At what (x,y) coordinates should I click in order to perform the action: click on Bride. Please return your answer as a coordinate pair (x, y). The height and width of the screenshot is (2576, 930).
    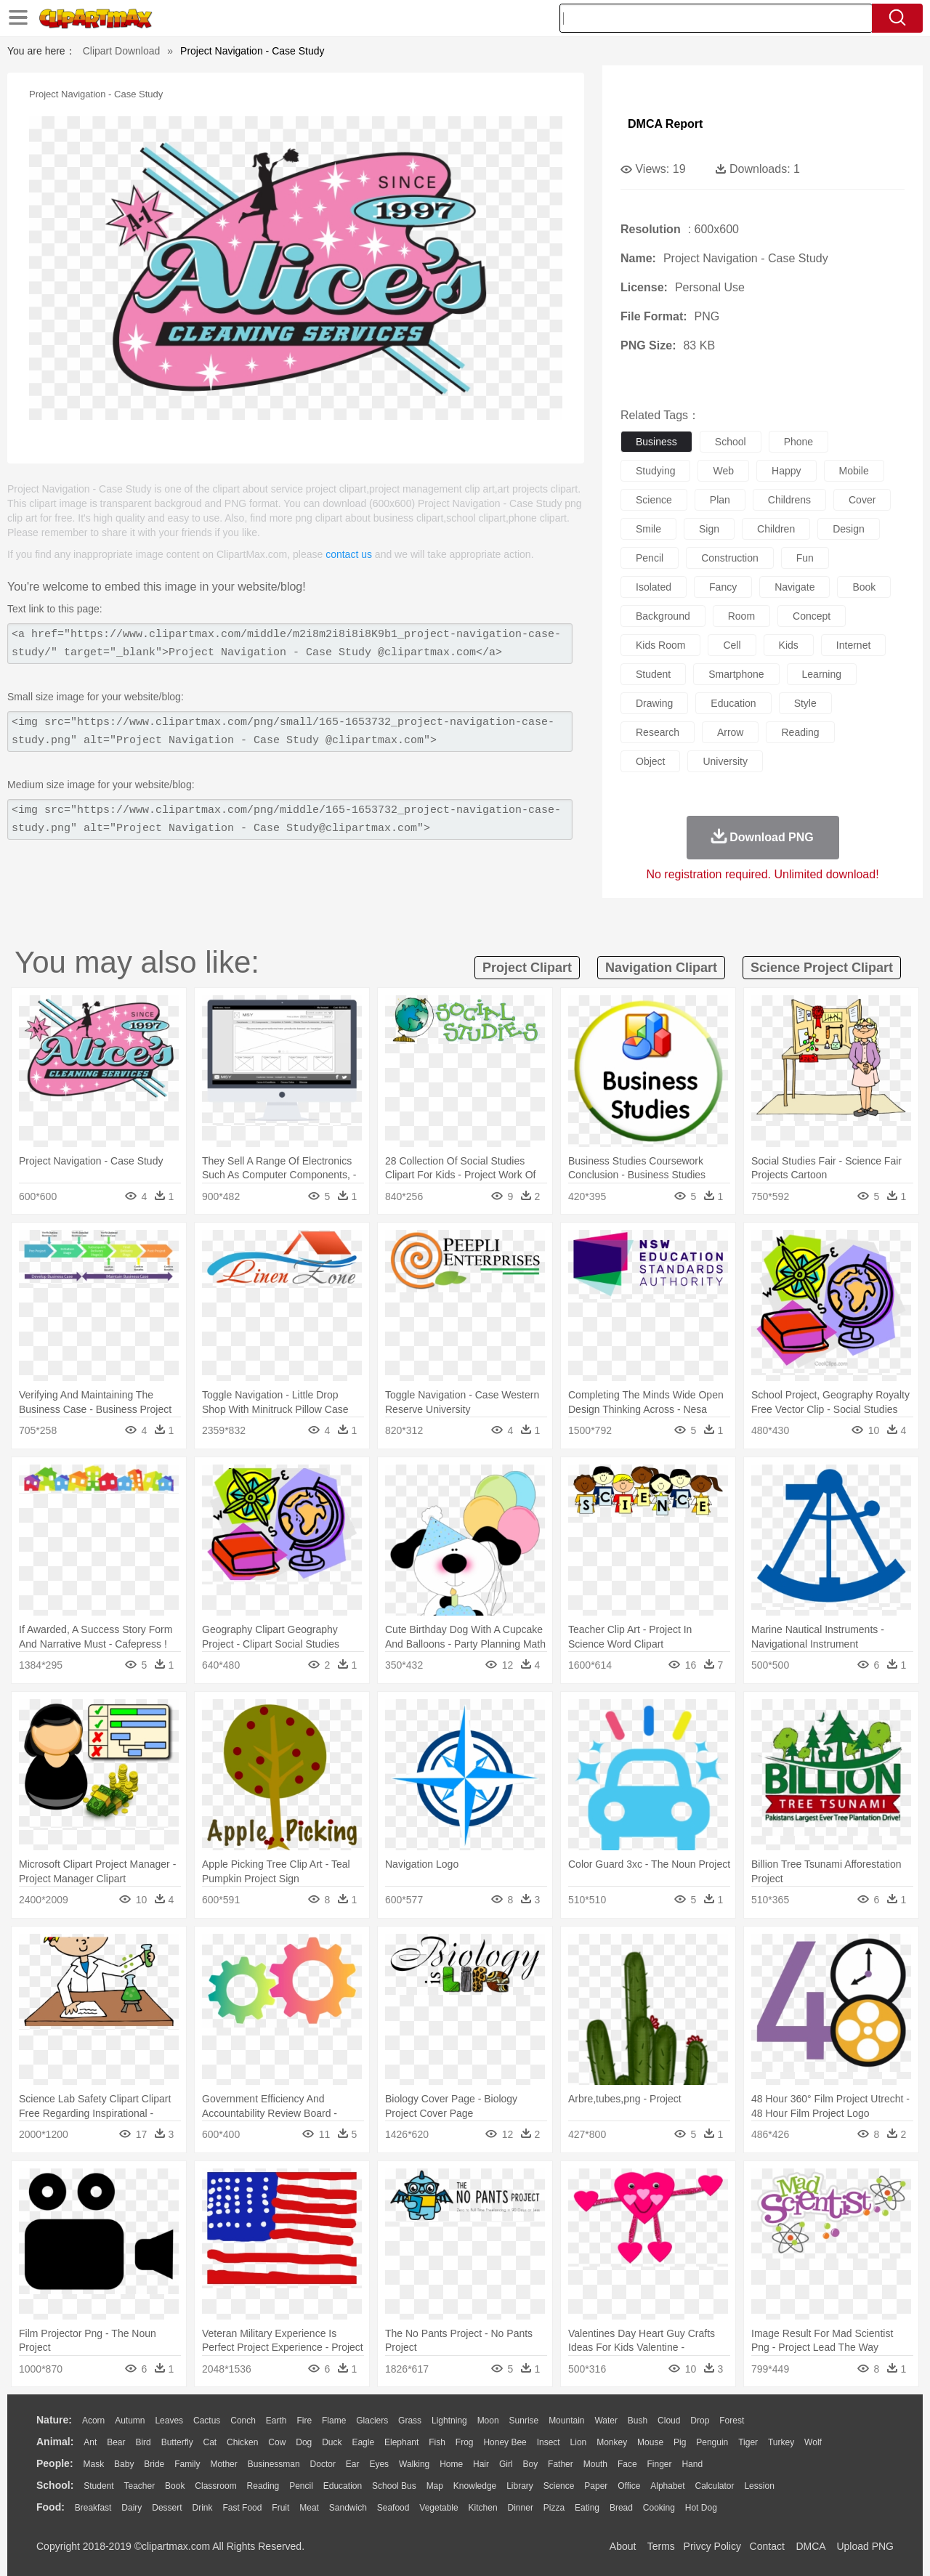
    Looking at the image, I should click on (154, 2464).